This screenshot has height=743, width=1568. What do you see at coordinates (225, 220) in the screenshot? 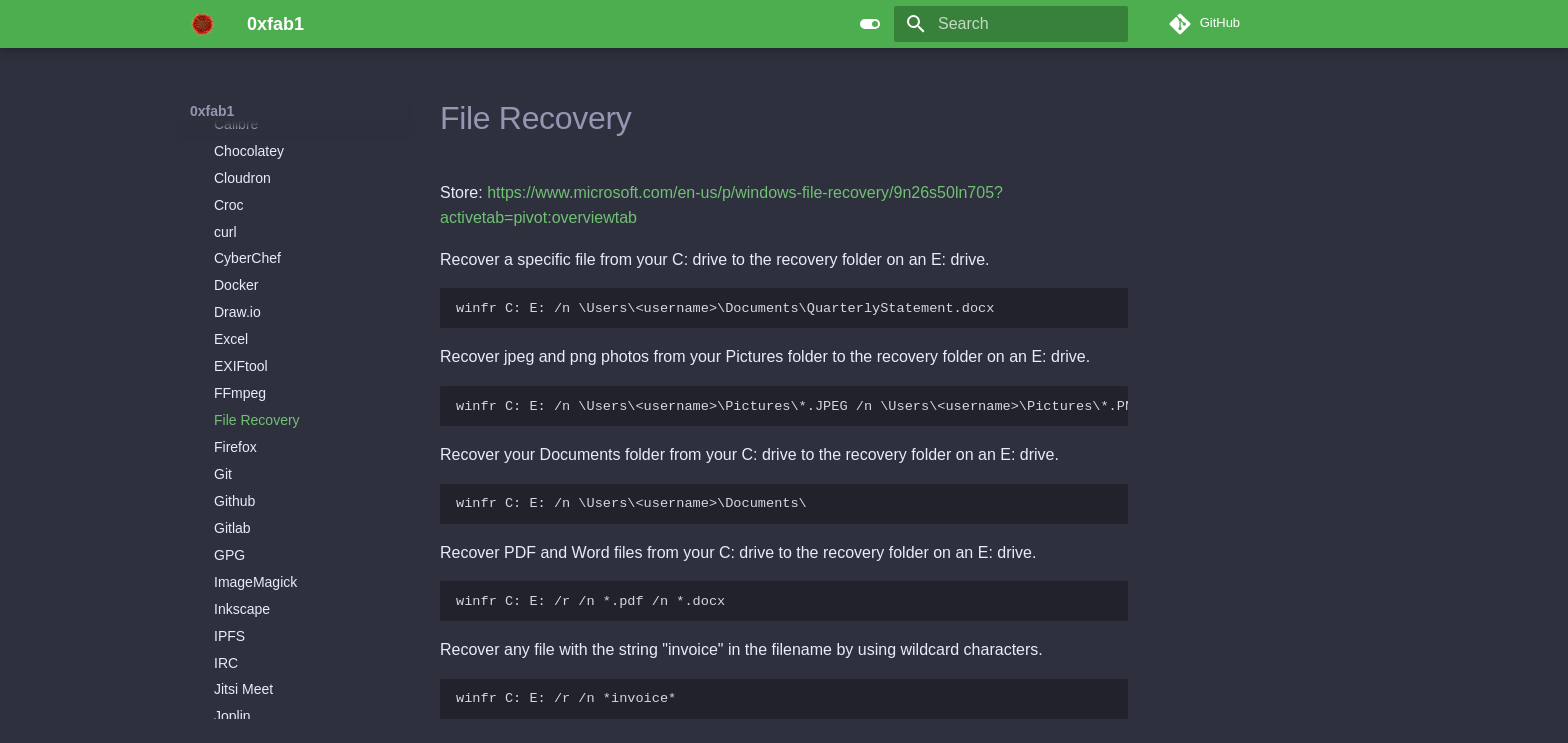
I see `curl` at bounding box center [225, 220].